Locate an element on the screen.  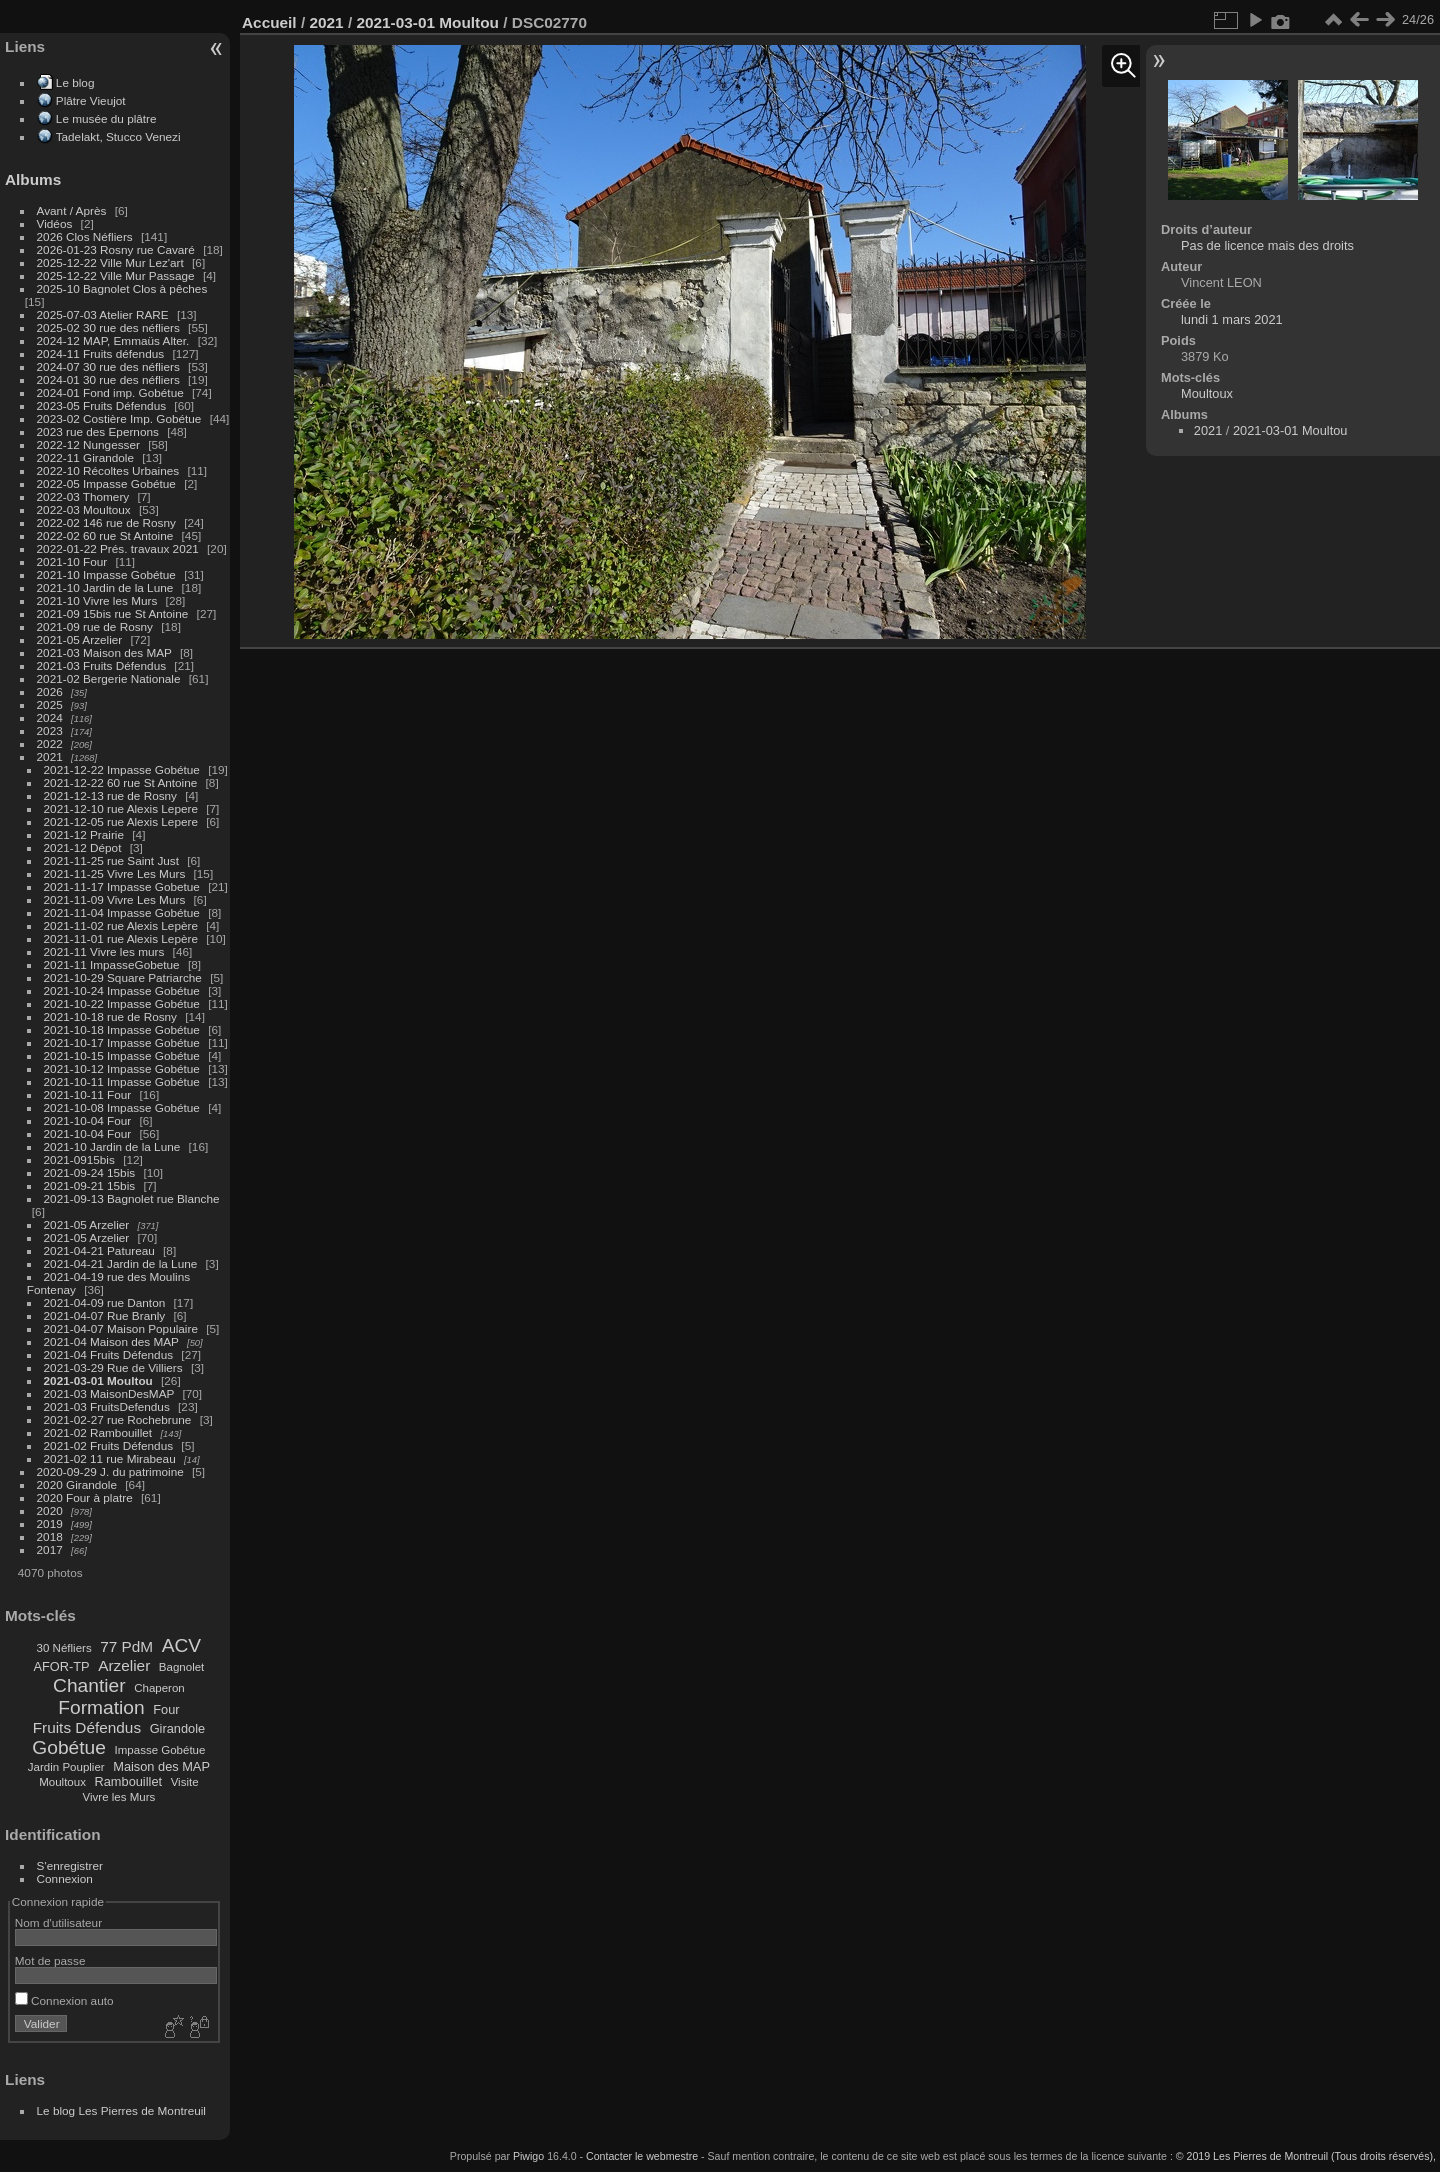
2021-10 Impasse Gobétue is located at coordinates (106, 574).